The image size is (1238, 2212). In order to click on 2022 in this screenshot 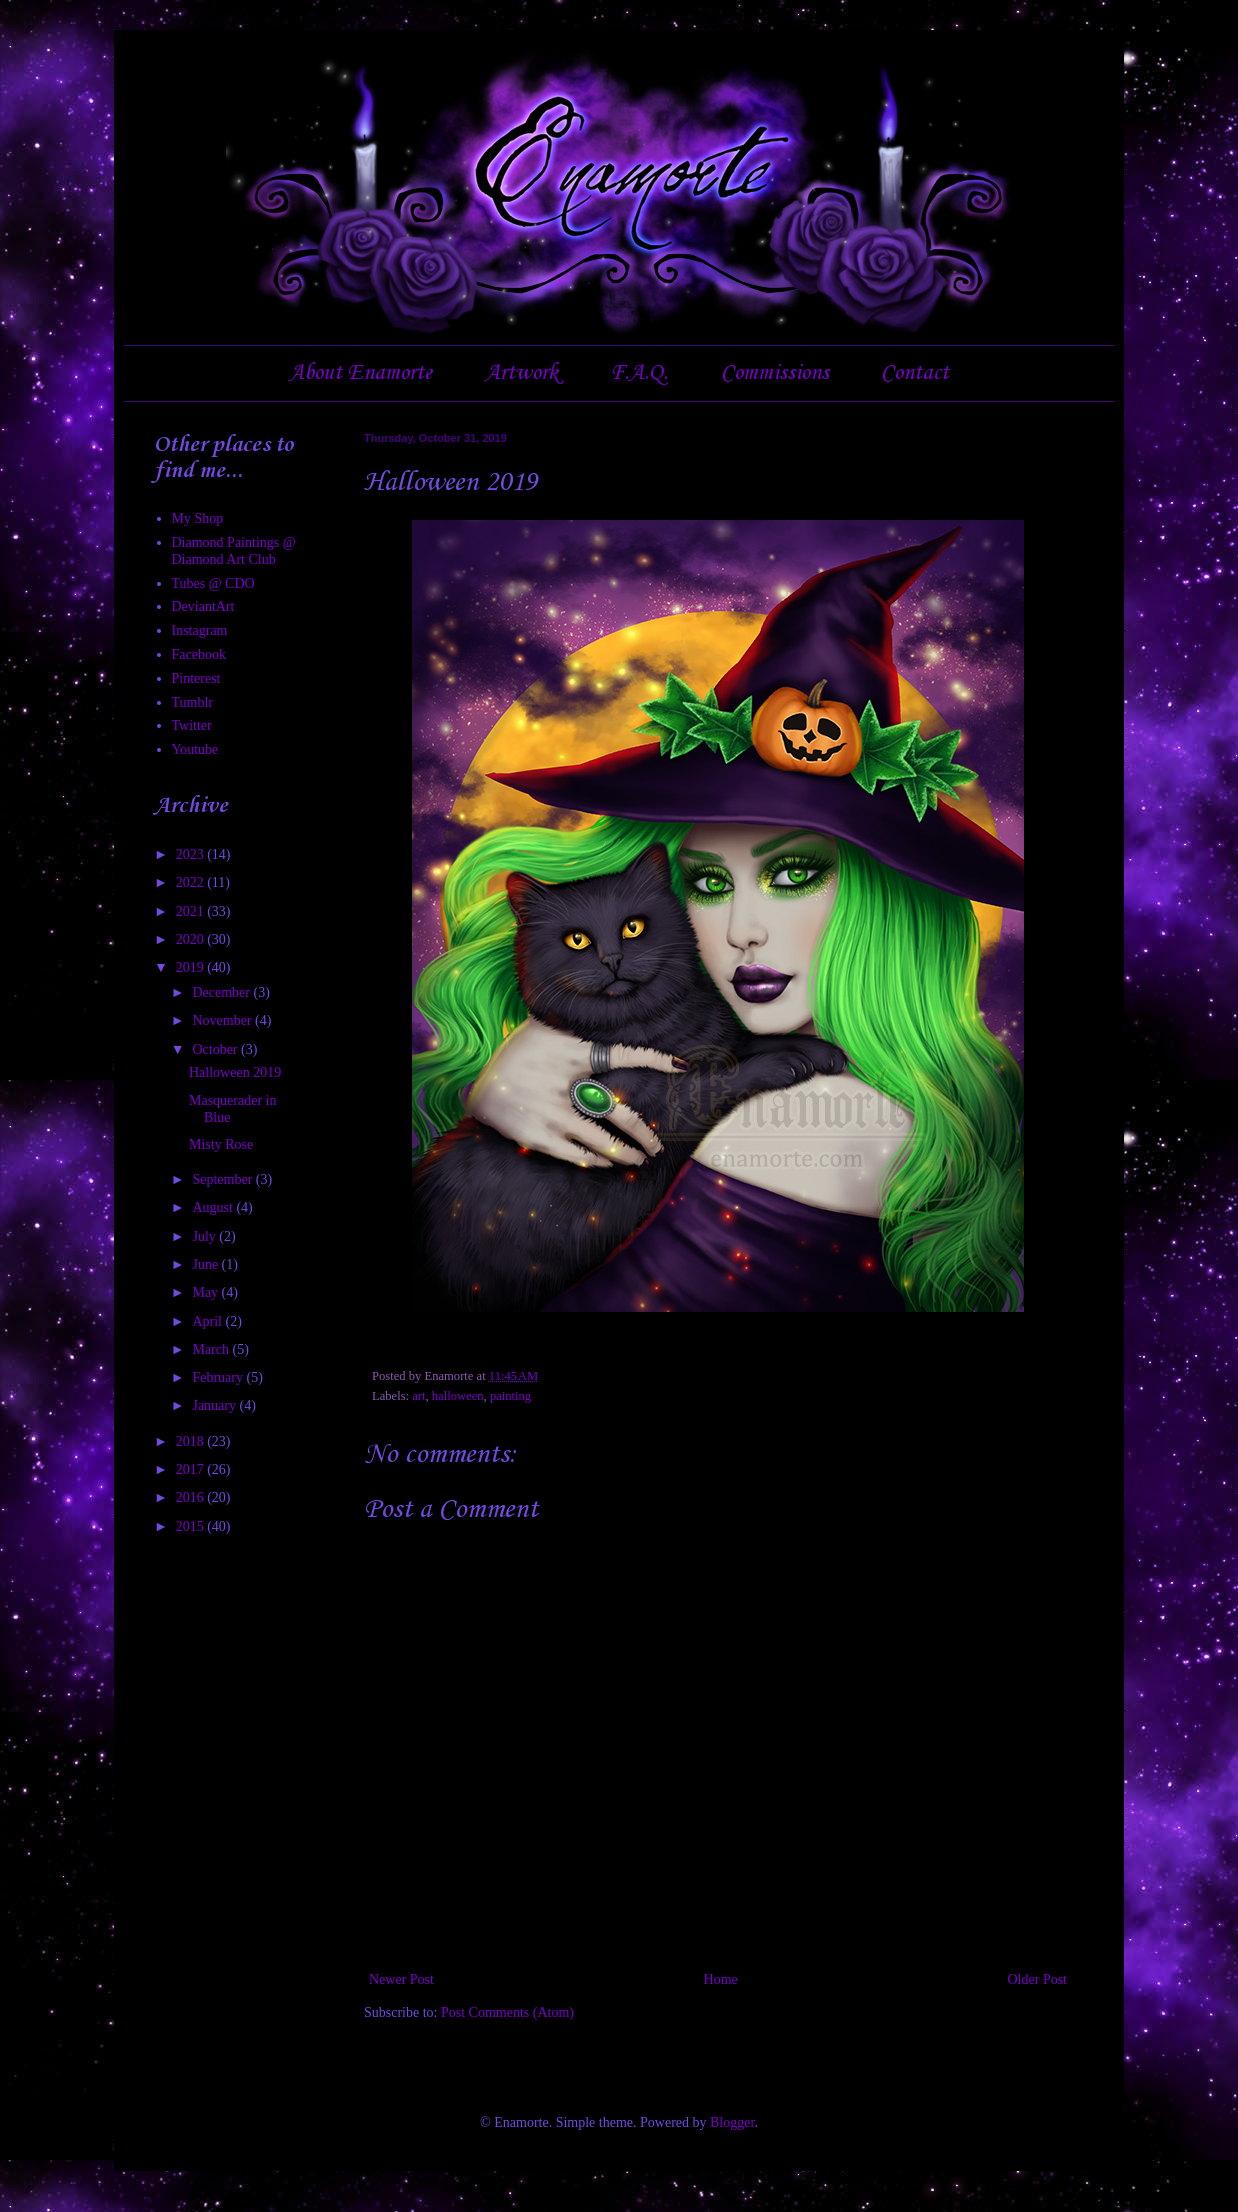, I will do `click(192, 882)`.